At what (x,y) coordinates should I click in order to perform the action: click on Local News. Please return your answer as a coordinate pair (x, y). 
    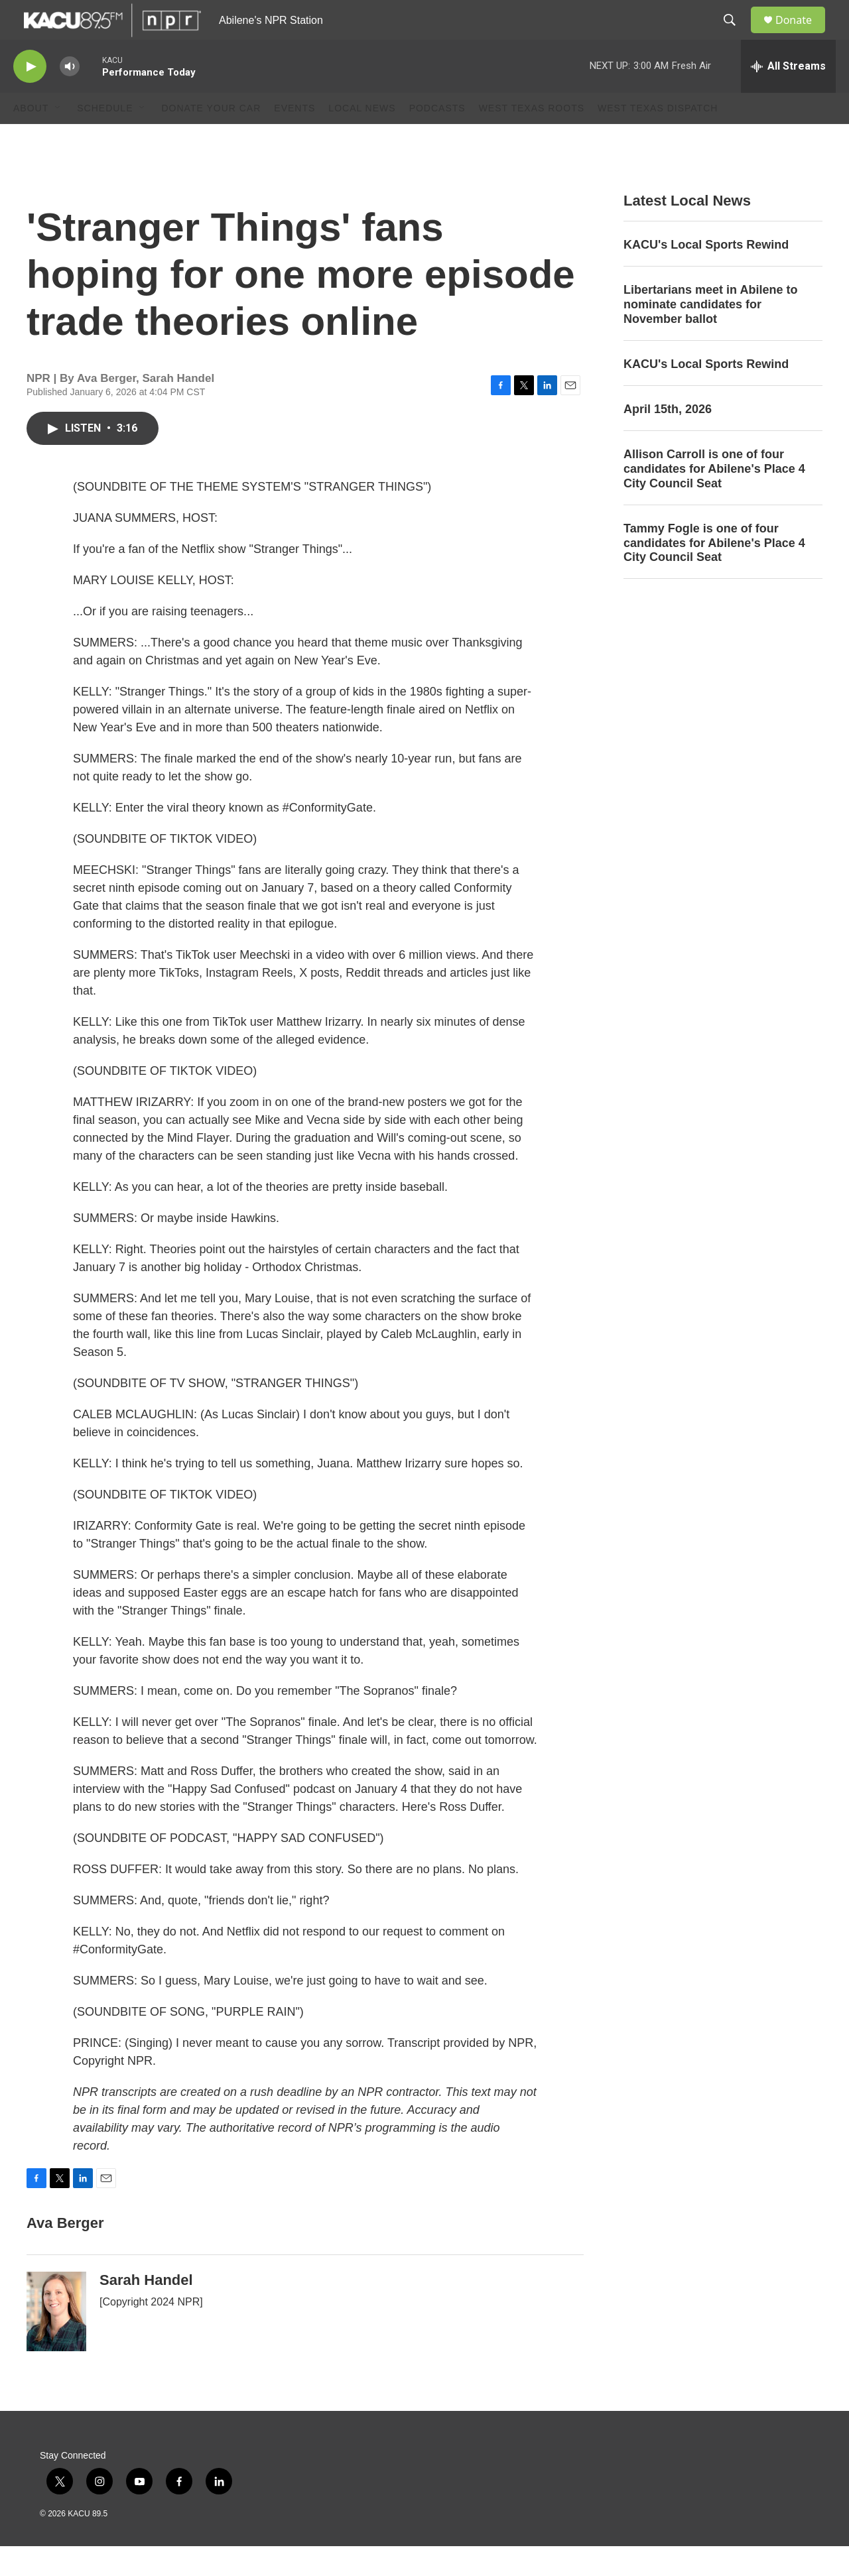
    Looking at the image, I should click on (361, 138).